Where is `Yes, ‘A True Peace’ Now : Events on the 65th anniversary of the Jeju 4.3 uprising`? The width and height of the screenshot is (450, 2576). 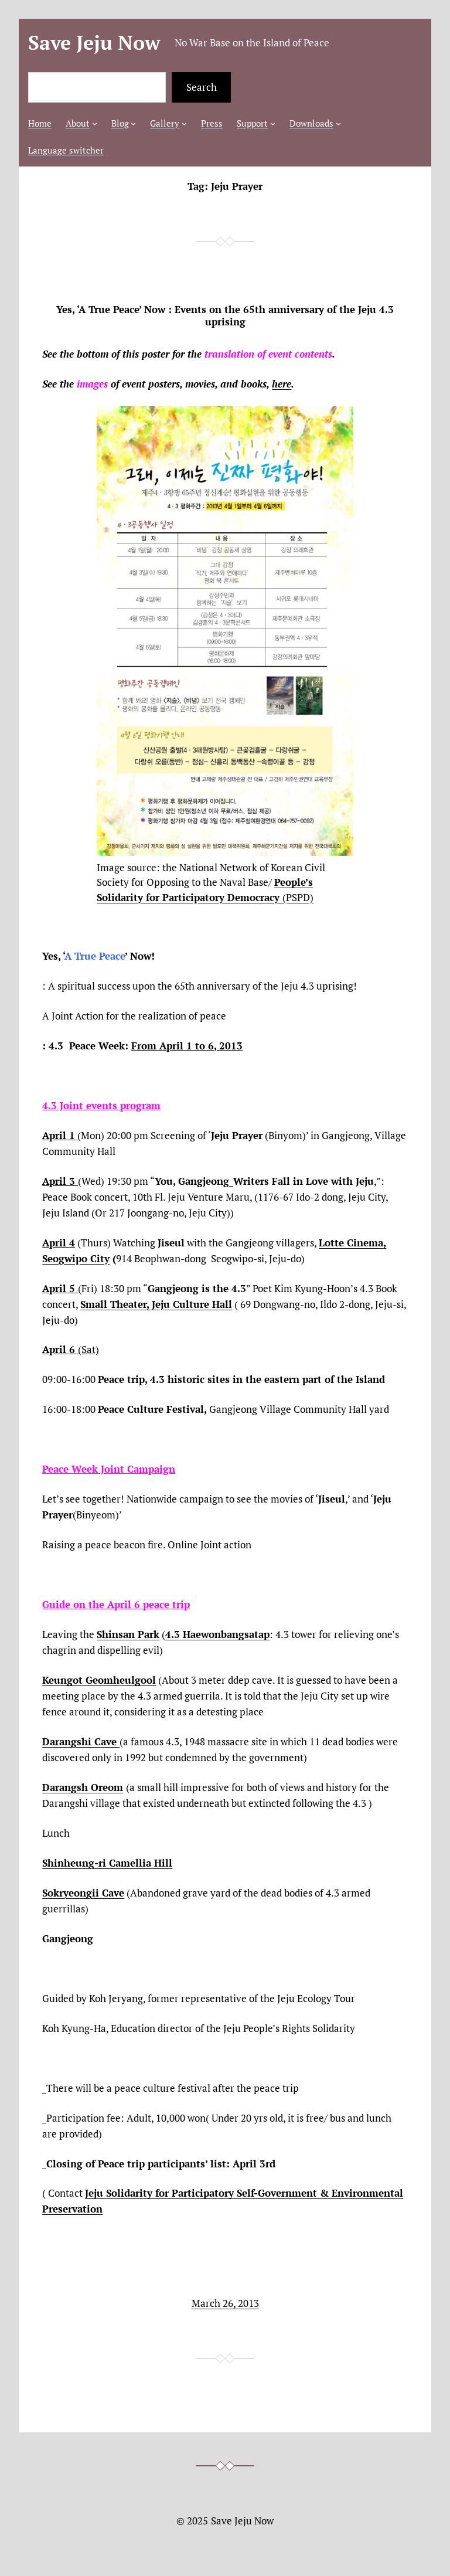 Yes, ‘A True Peace’ Now : Events on the 65th anniversary of the Jeju 4.3 uprising is located at coordinates (225, 315).